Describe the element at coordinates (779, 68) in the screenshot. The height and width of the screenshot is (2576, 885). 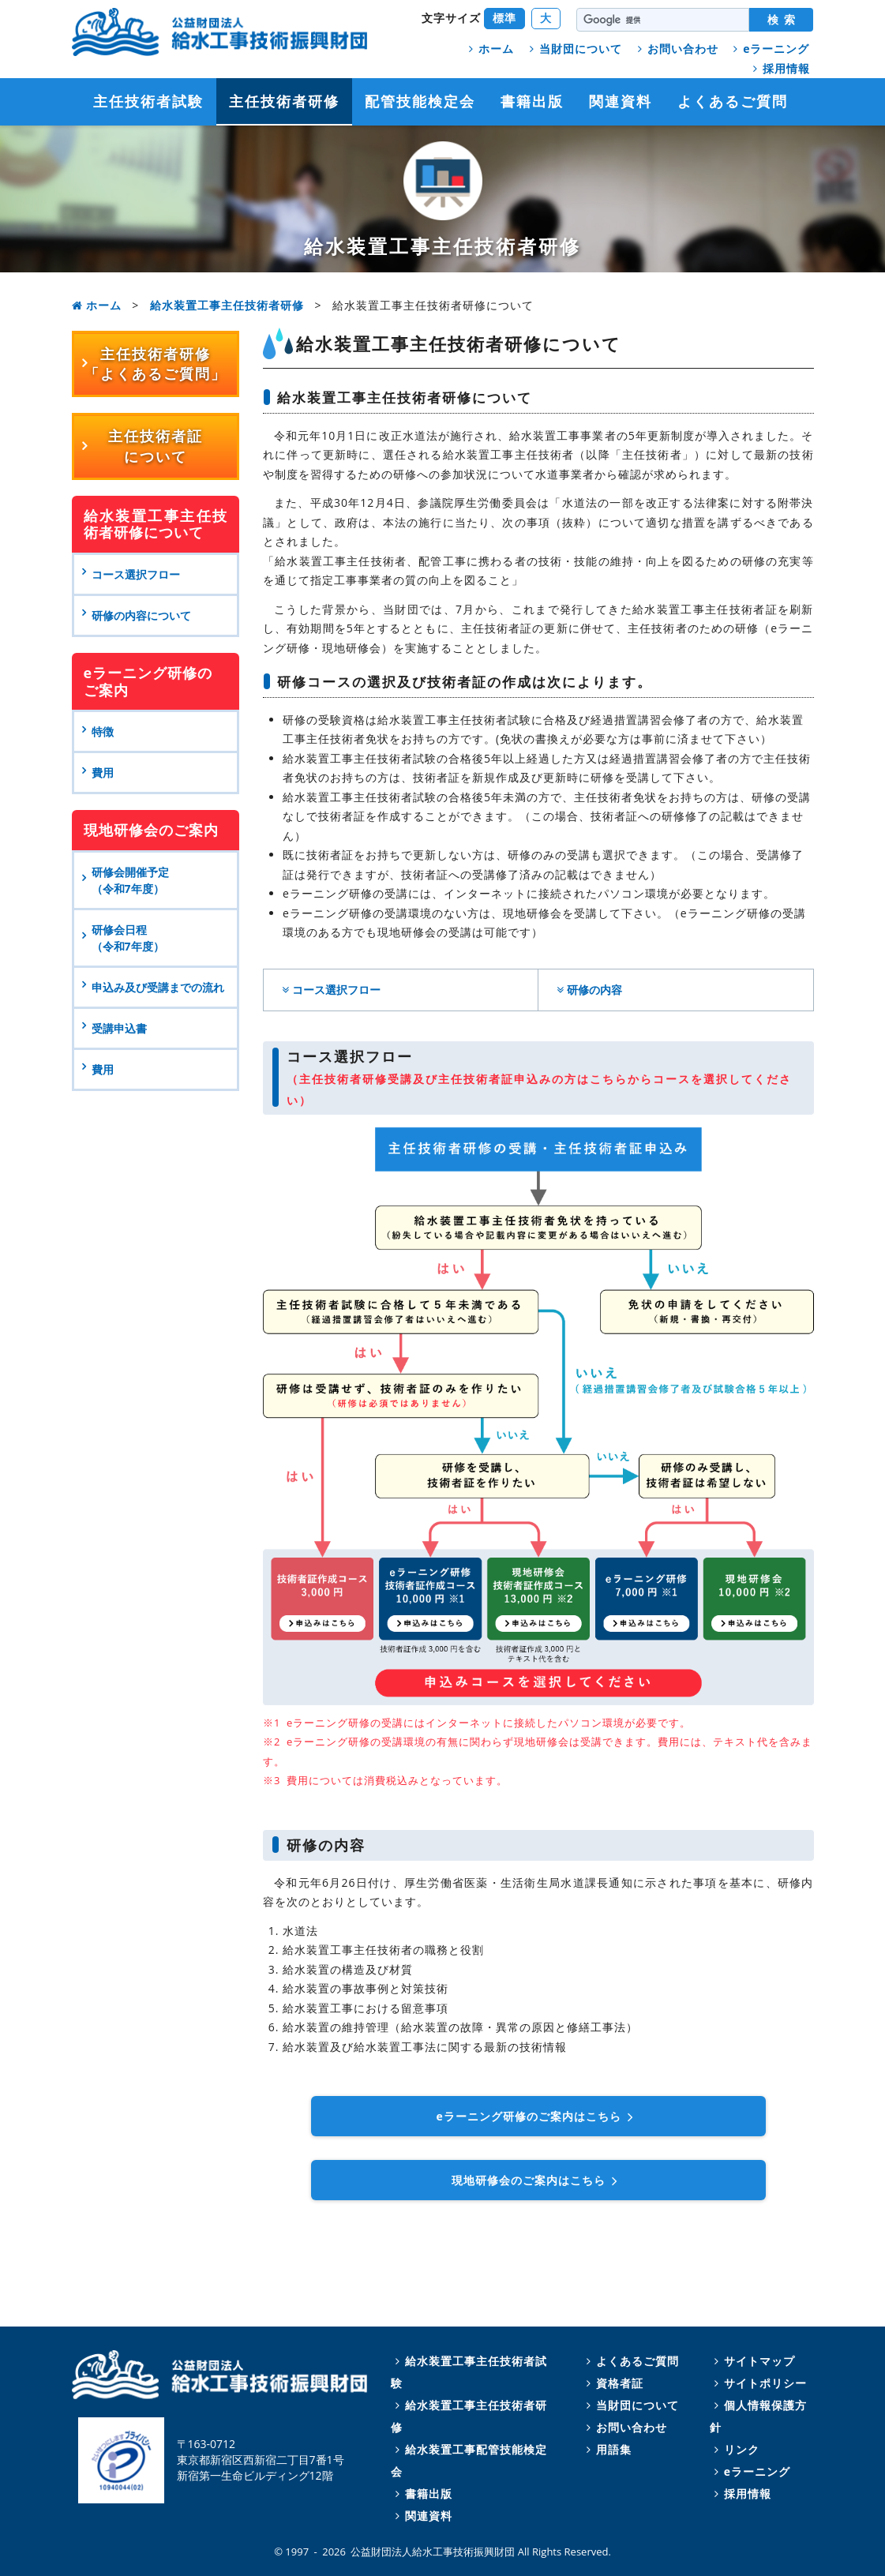
I see `採用情報` at that location.